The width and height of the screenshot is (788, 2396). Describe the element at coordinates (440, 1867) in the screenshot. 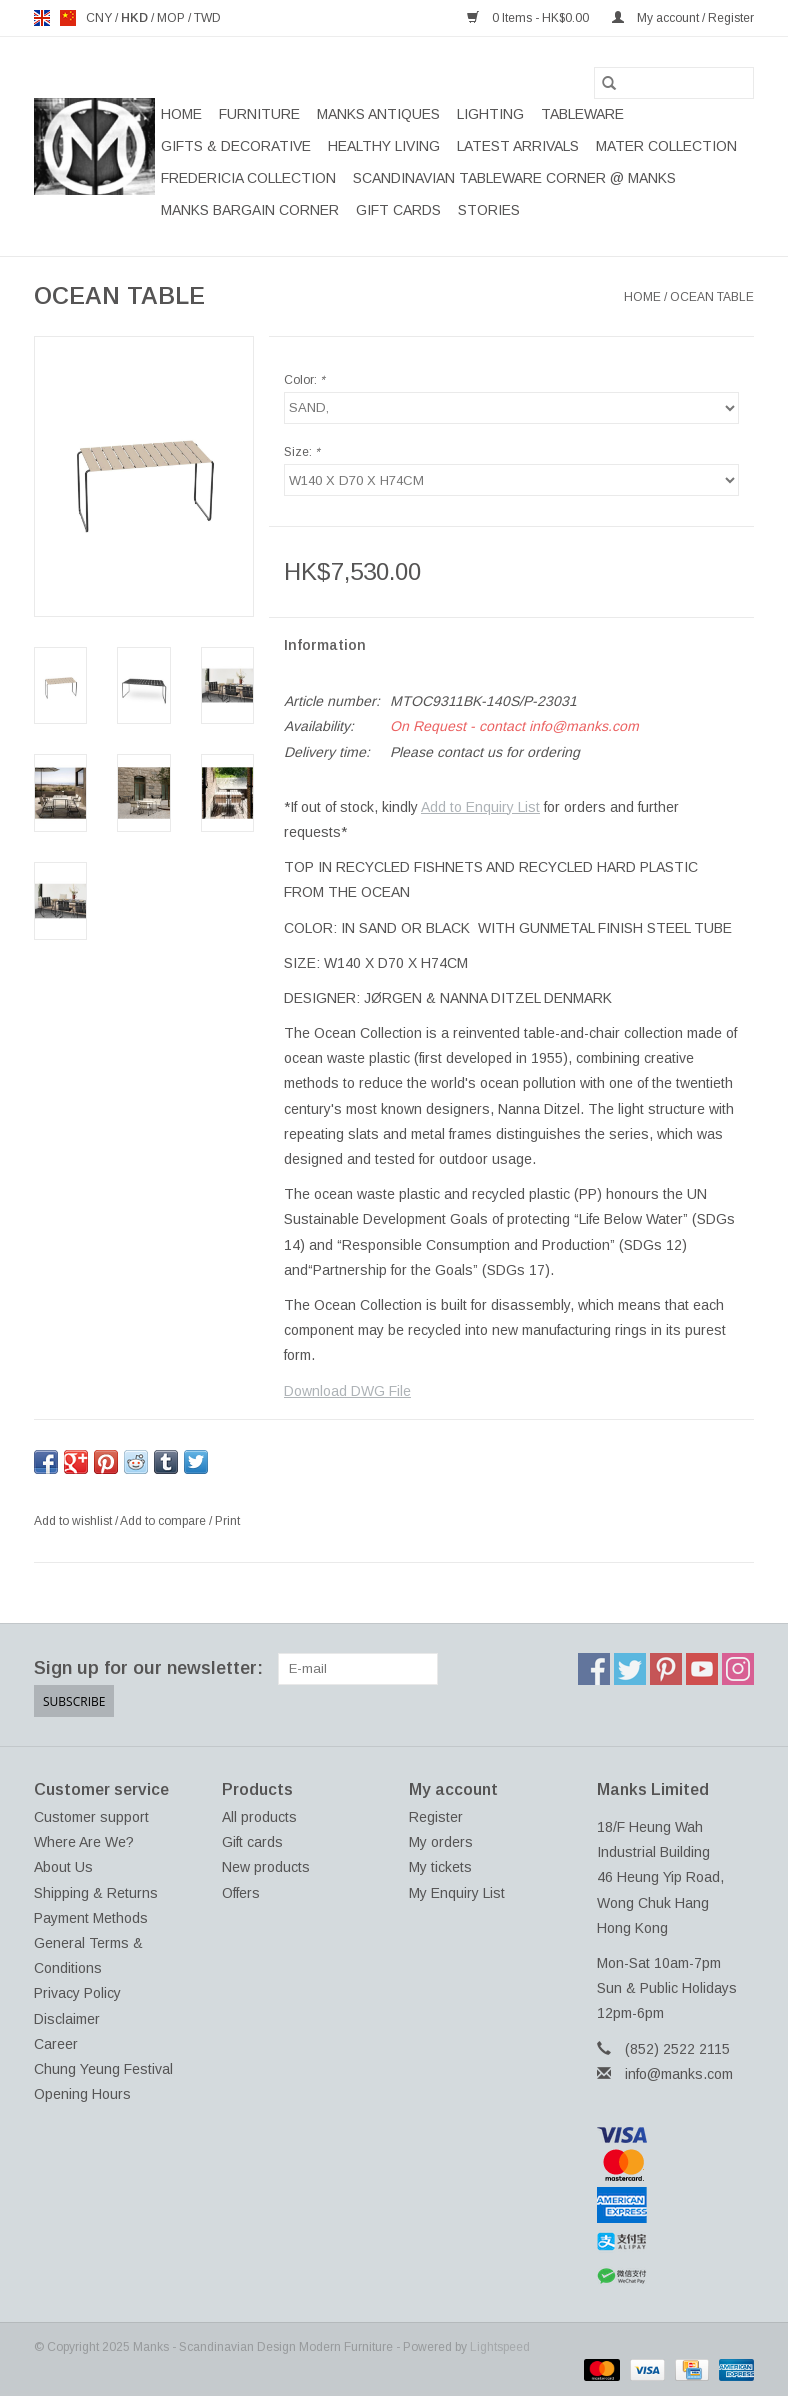

I see `My tickets` at that location.